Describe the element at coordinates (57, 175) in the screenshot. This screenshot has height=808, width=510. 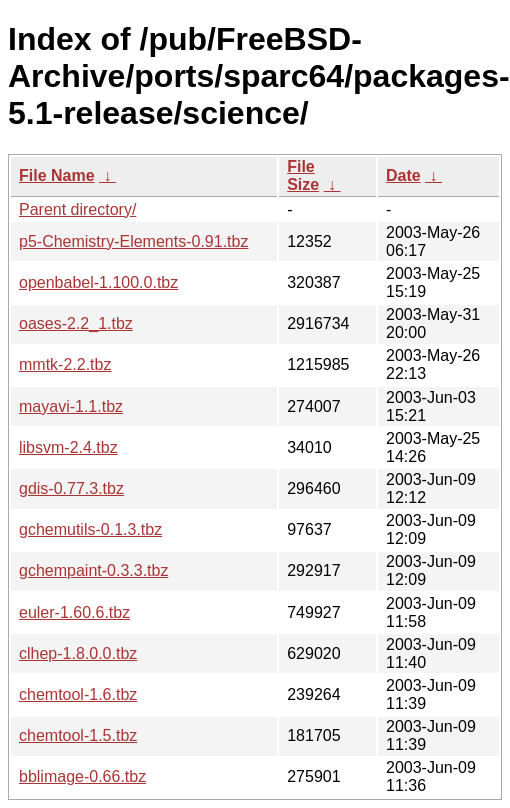
I see `File Name` at that location.